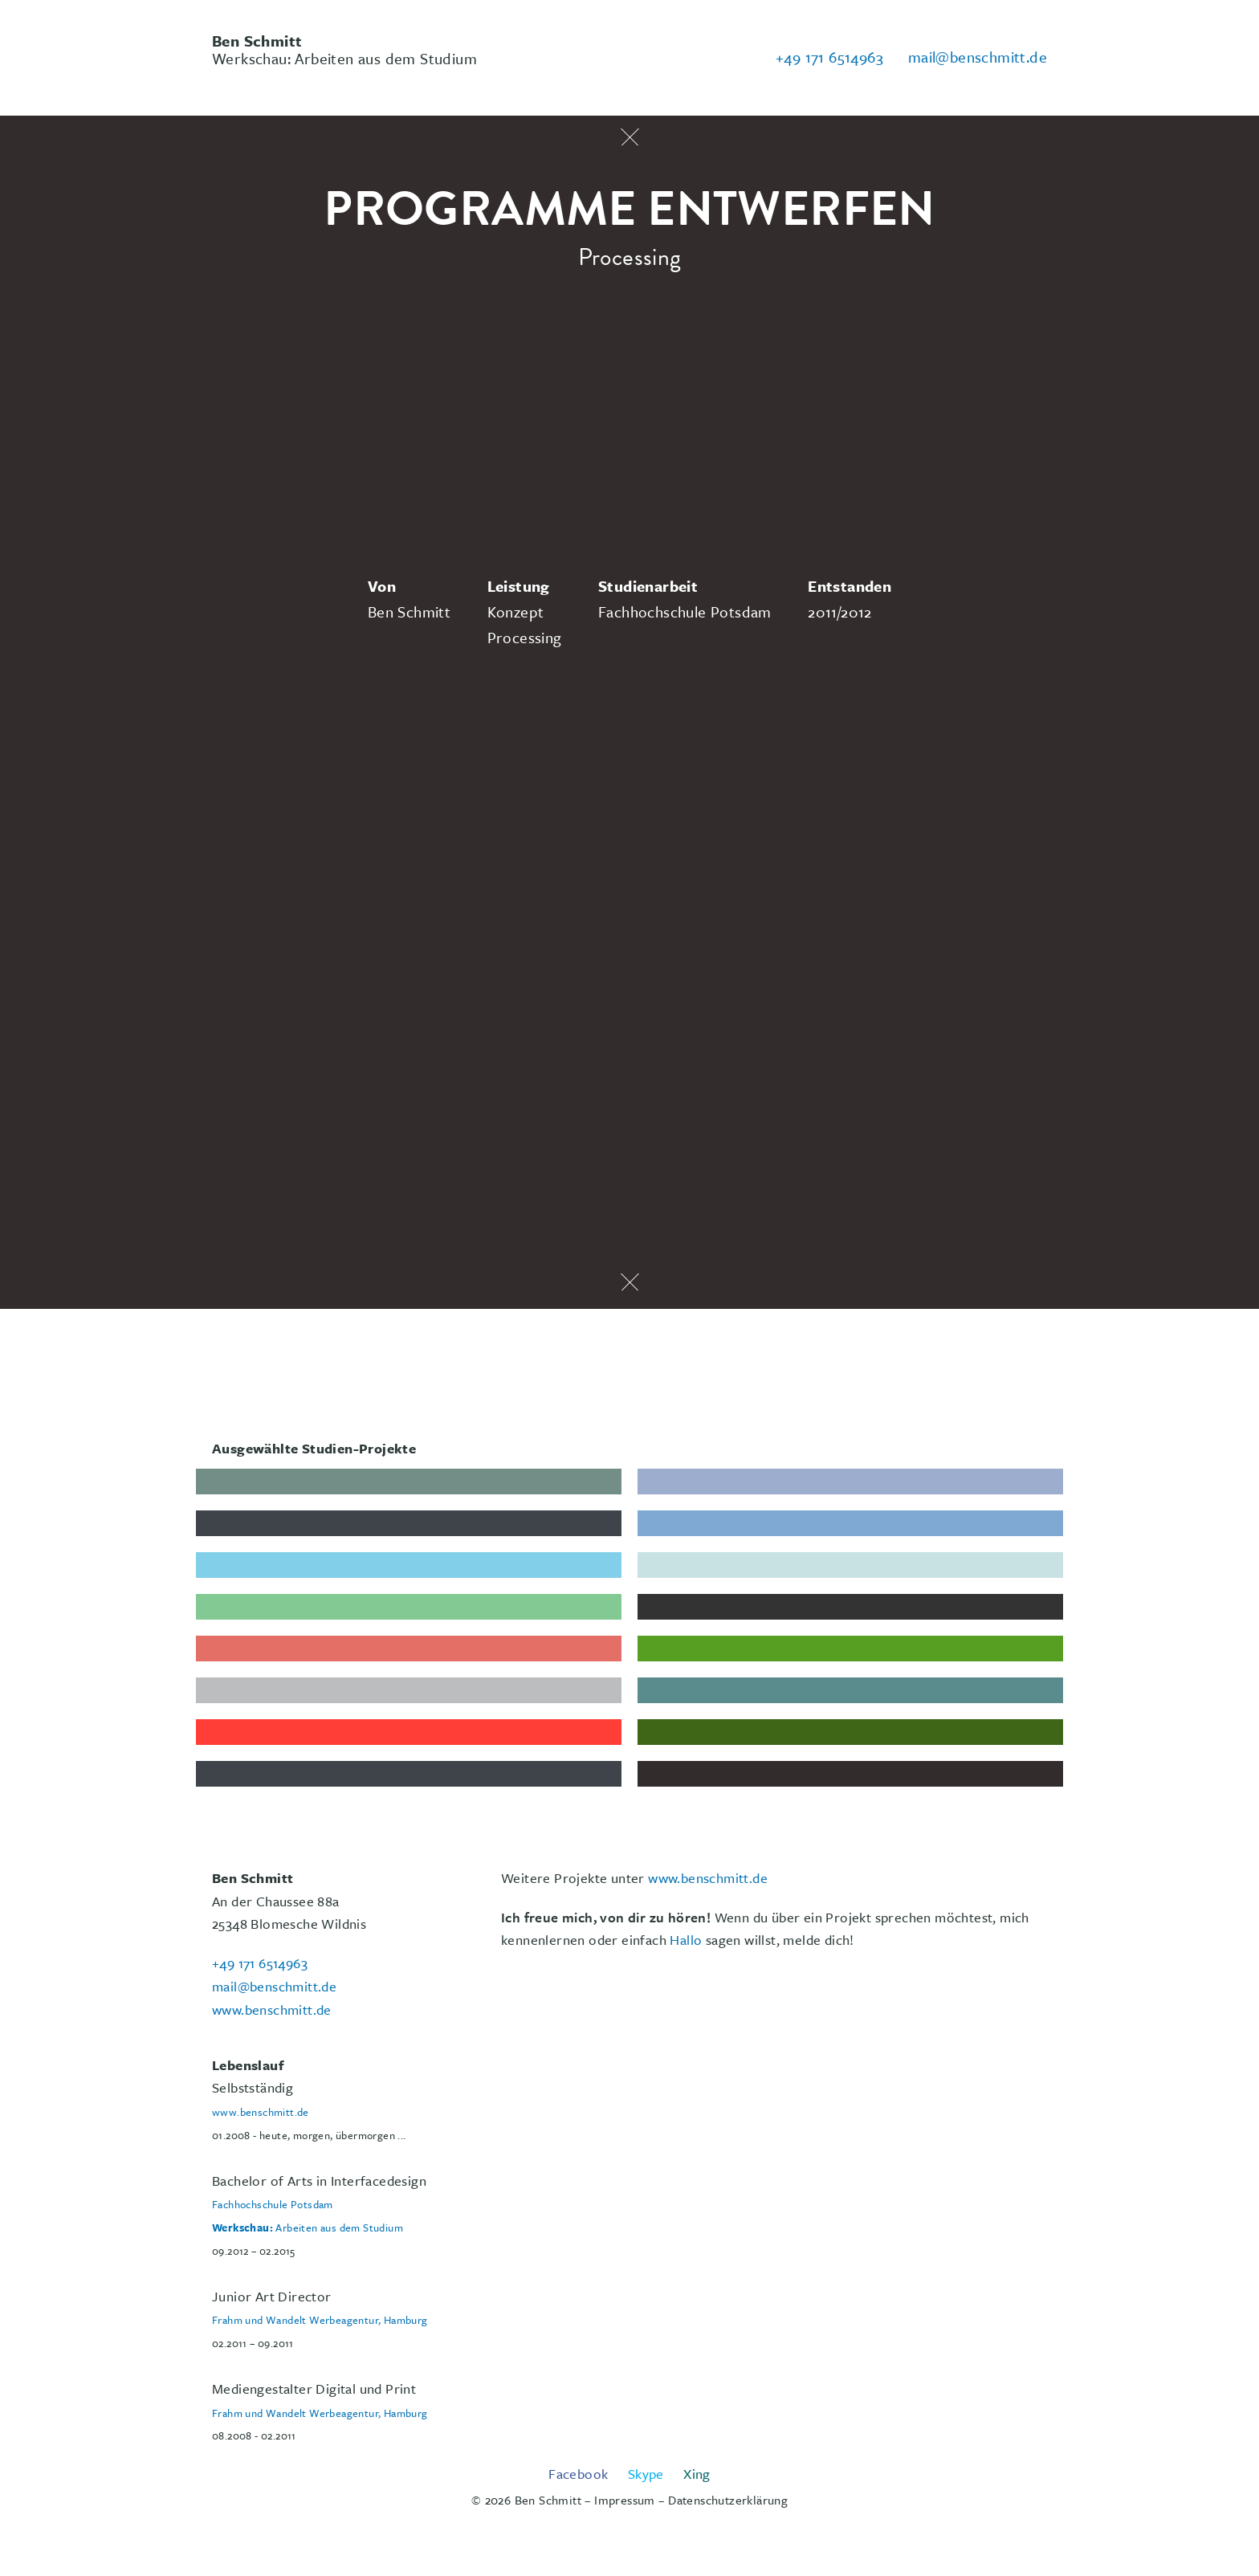 Image resolution: width=1259 pixels, height=2576 pixels. Describe the element at coordinates (272, 2204) in the screenshot. I see `Fachhochschule Potsdam` at that location.